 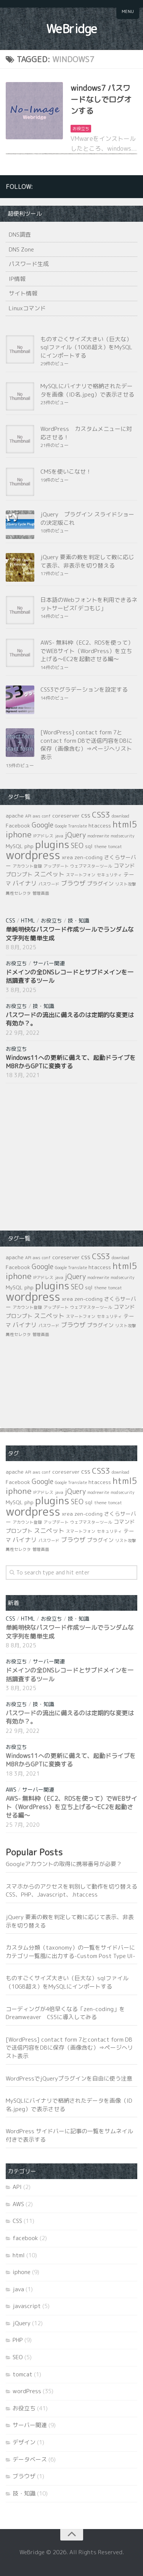 What do you see at coordinates (125, 884) in the screenshot?
I see `リスト攻撃 [リスト攻撃 (1個の項目)]` at bounding box center [125, 884].